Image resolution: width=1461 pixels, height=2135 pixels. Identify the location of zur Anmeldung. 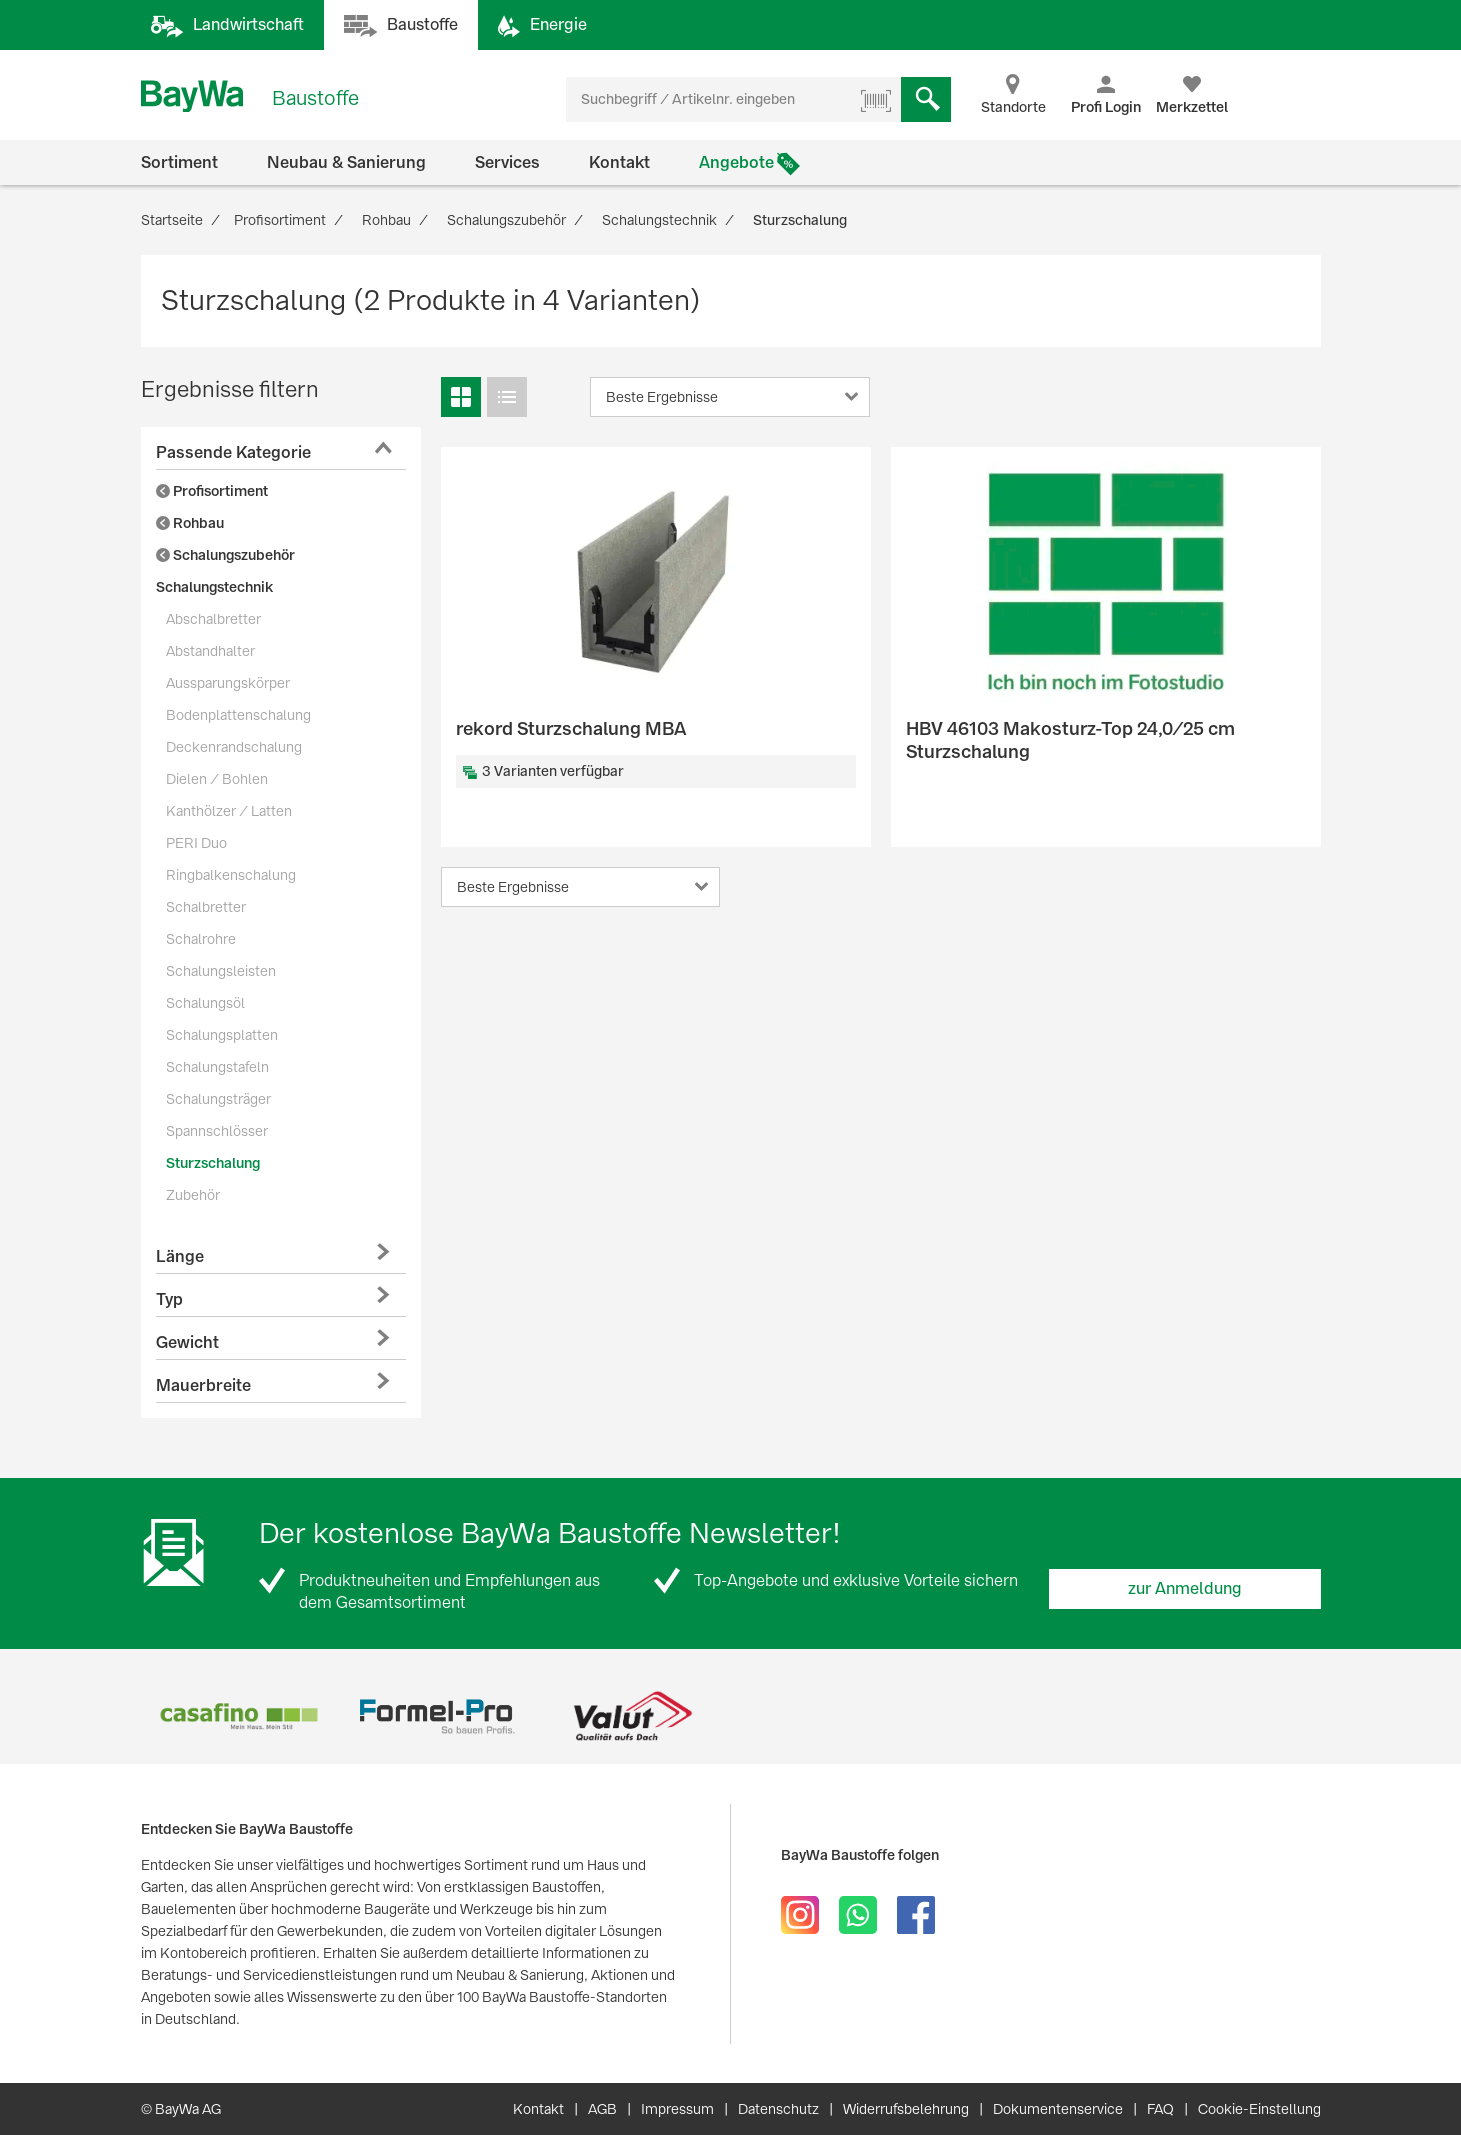
(1185, 1588).